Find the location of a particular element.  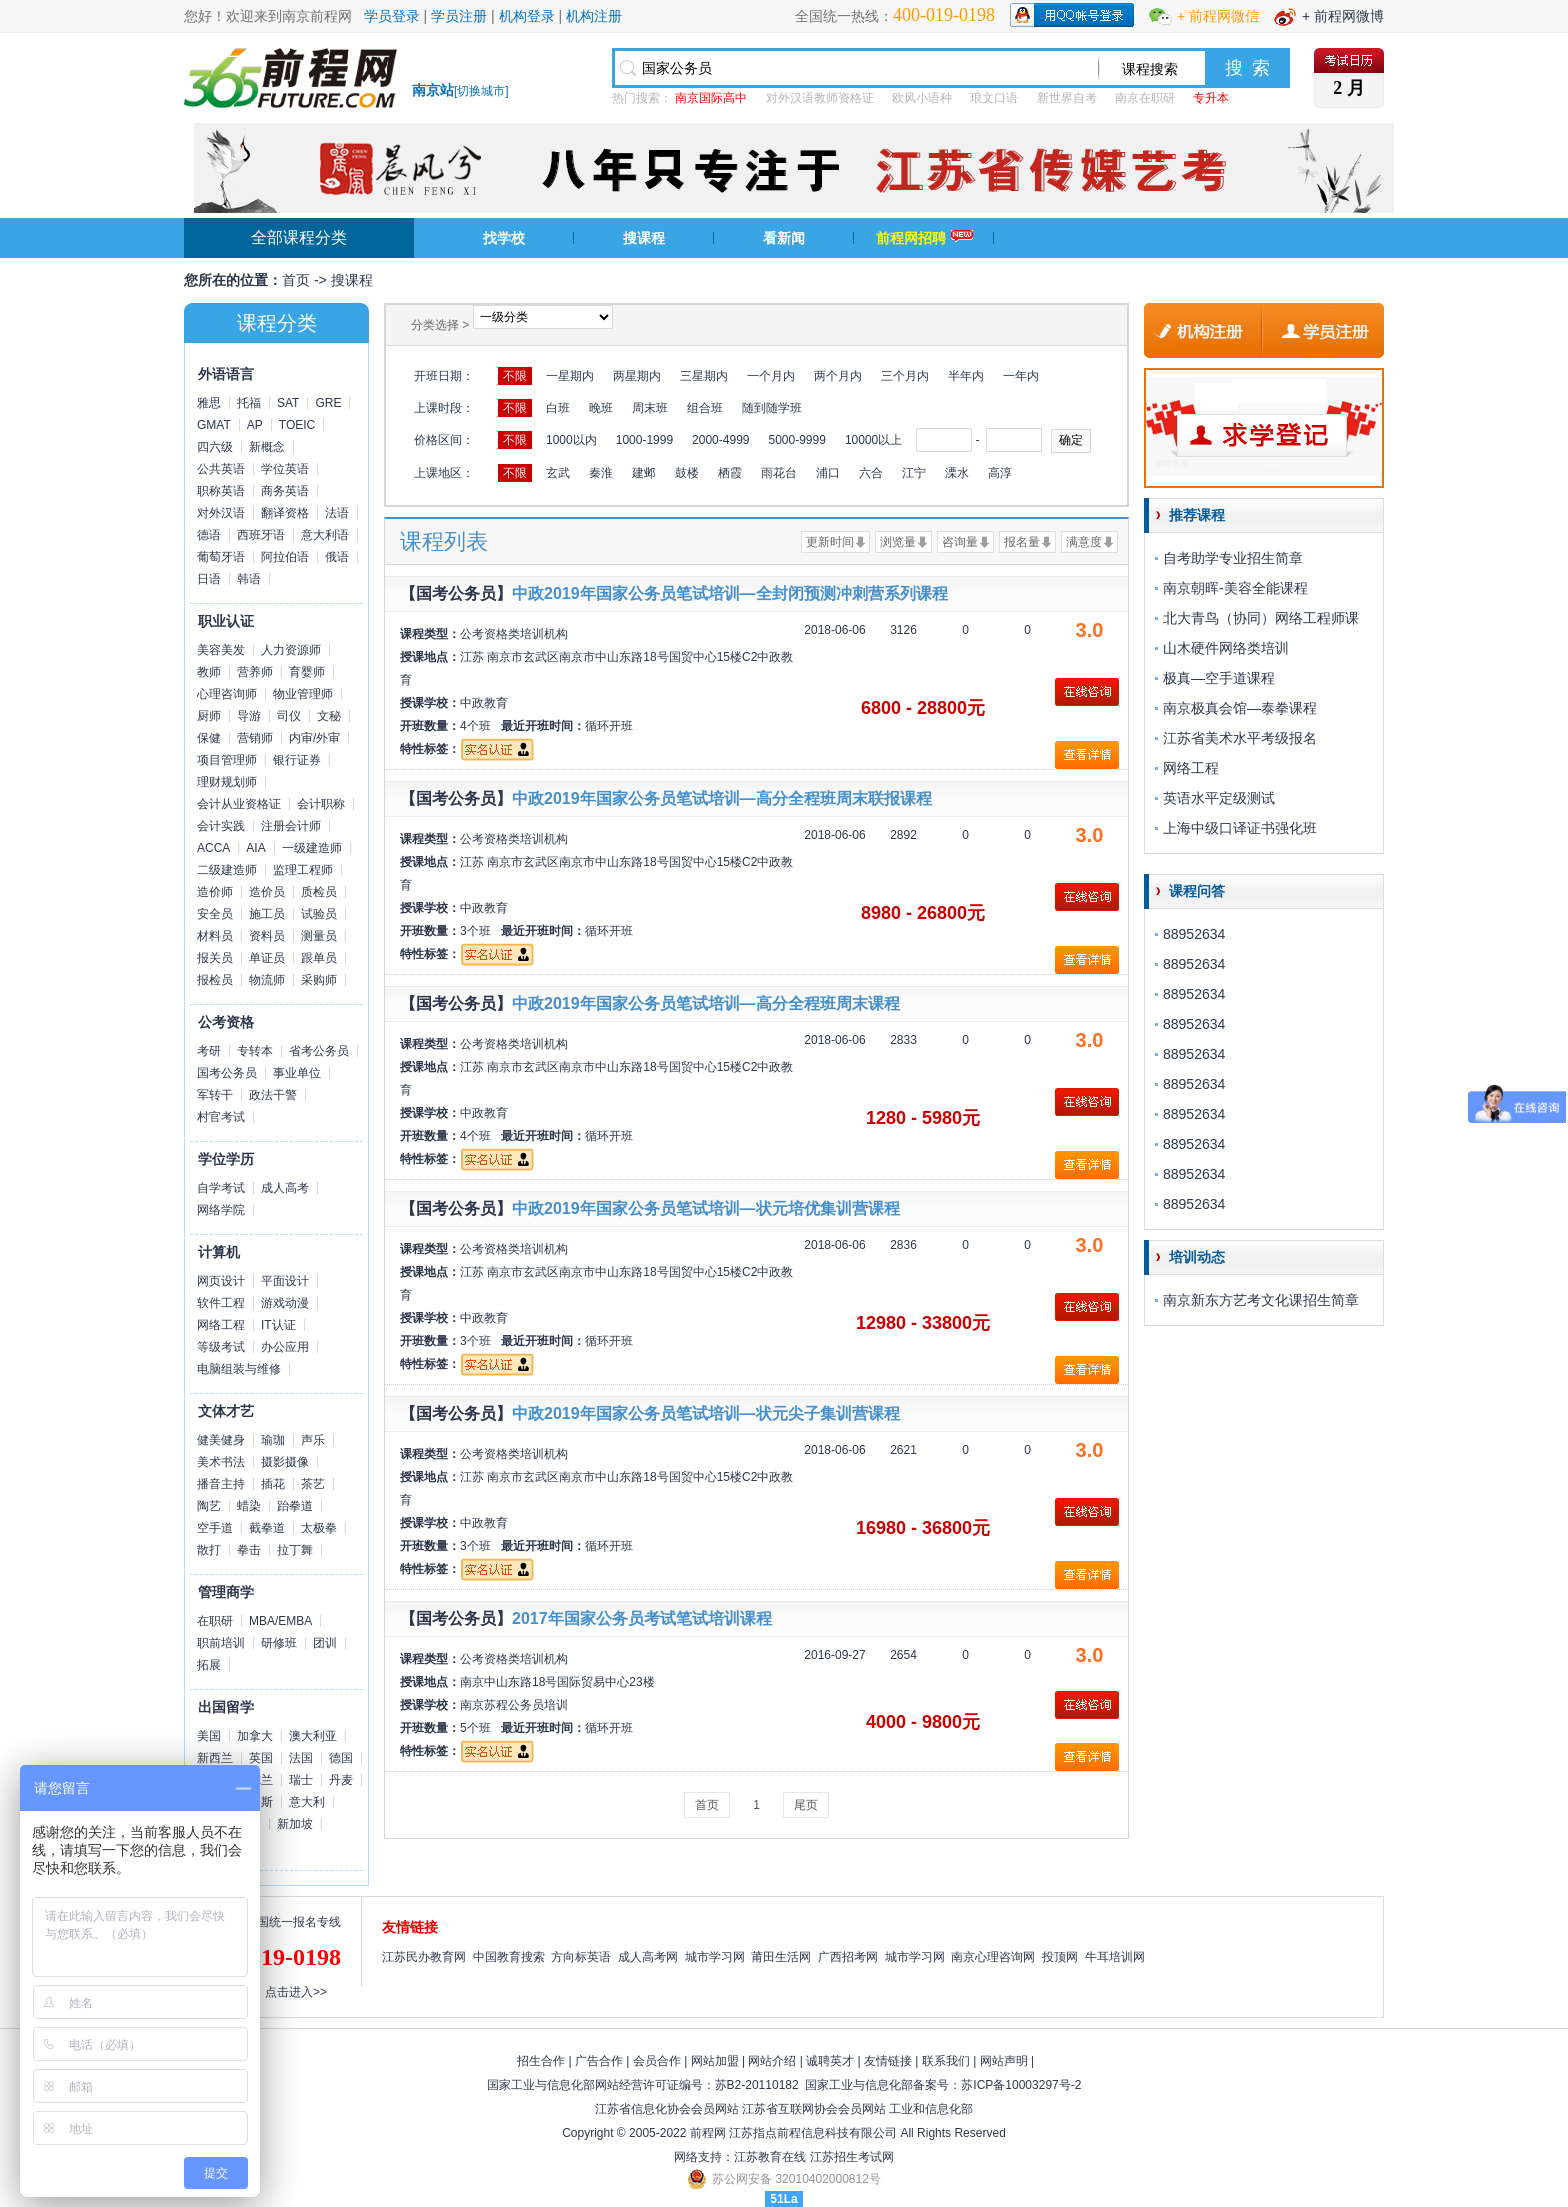

村官考试 is located at coordinates (221, 1117).